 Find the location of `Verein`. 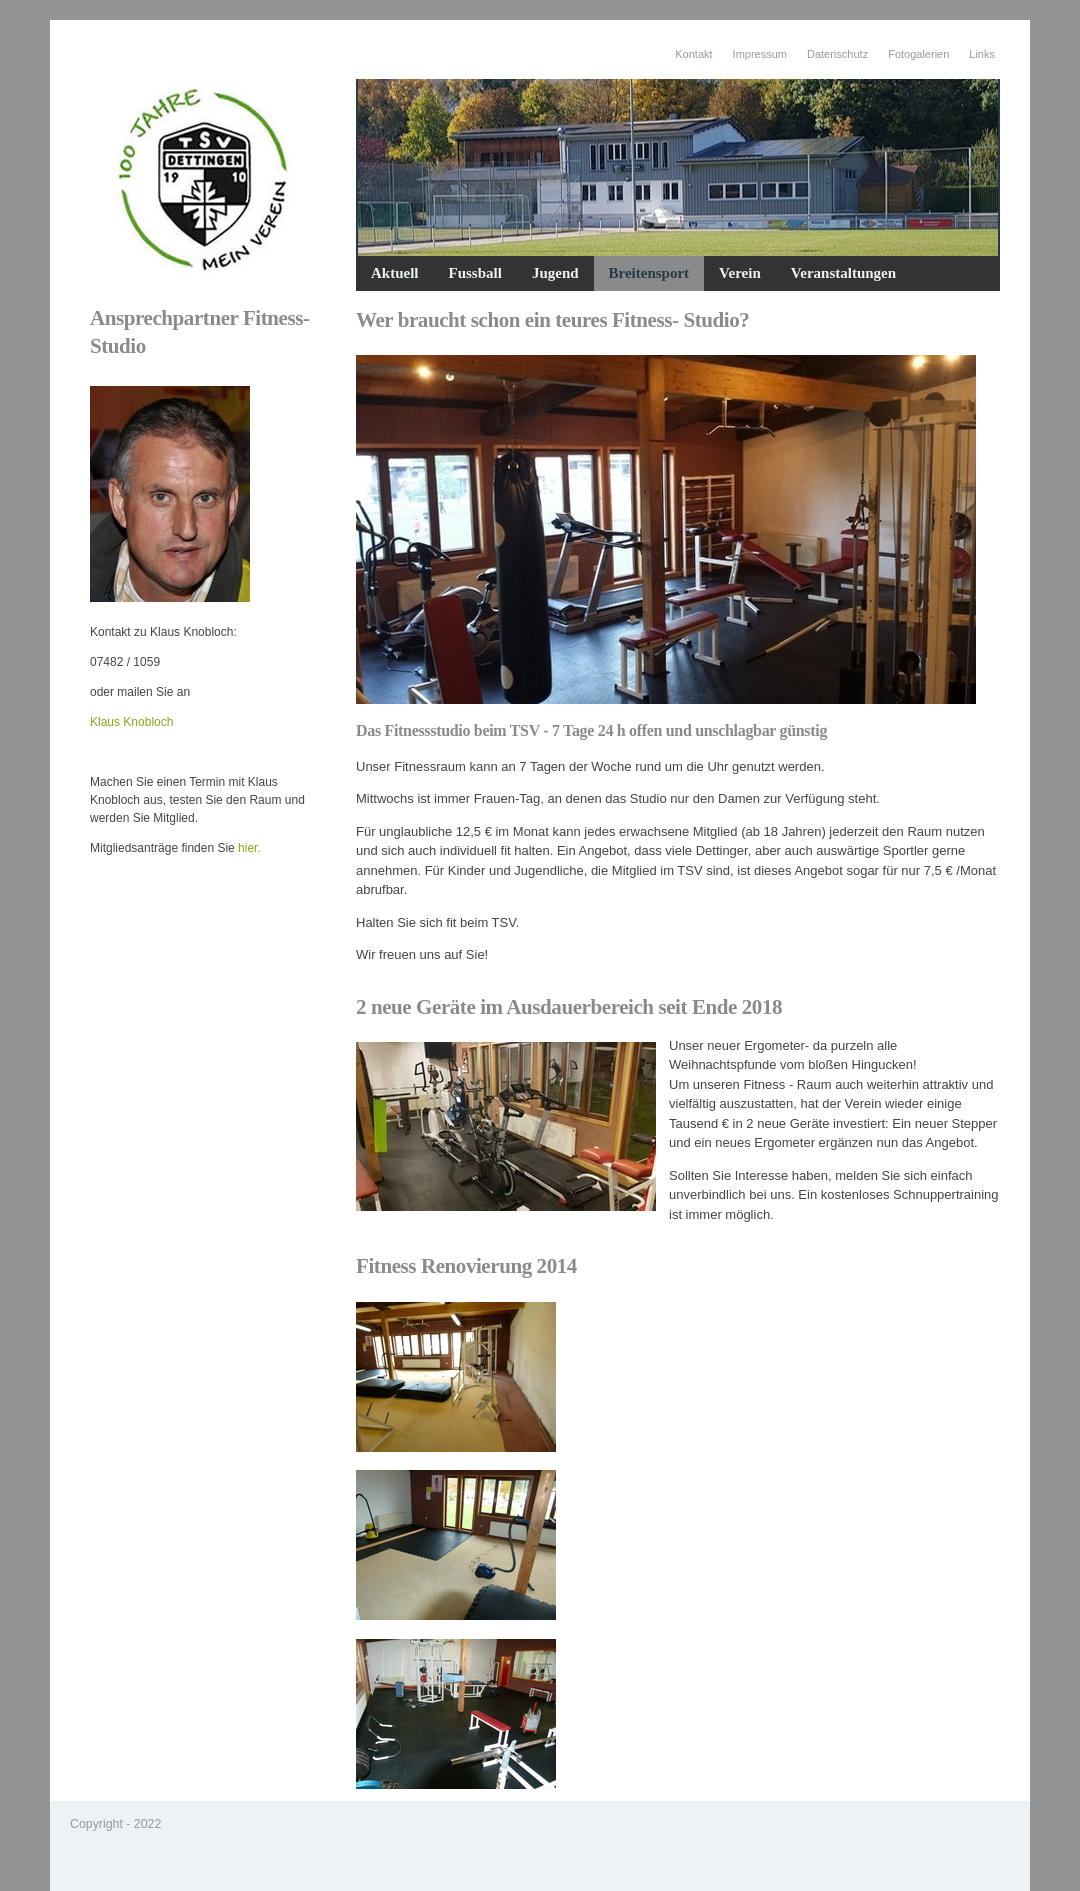

Verein is located at coordinates (740, 273).